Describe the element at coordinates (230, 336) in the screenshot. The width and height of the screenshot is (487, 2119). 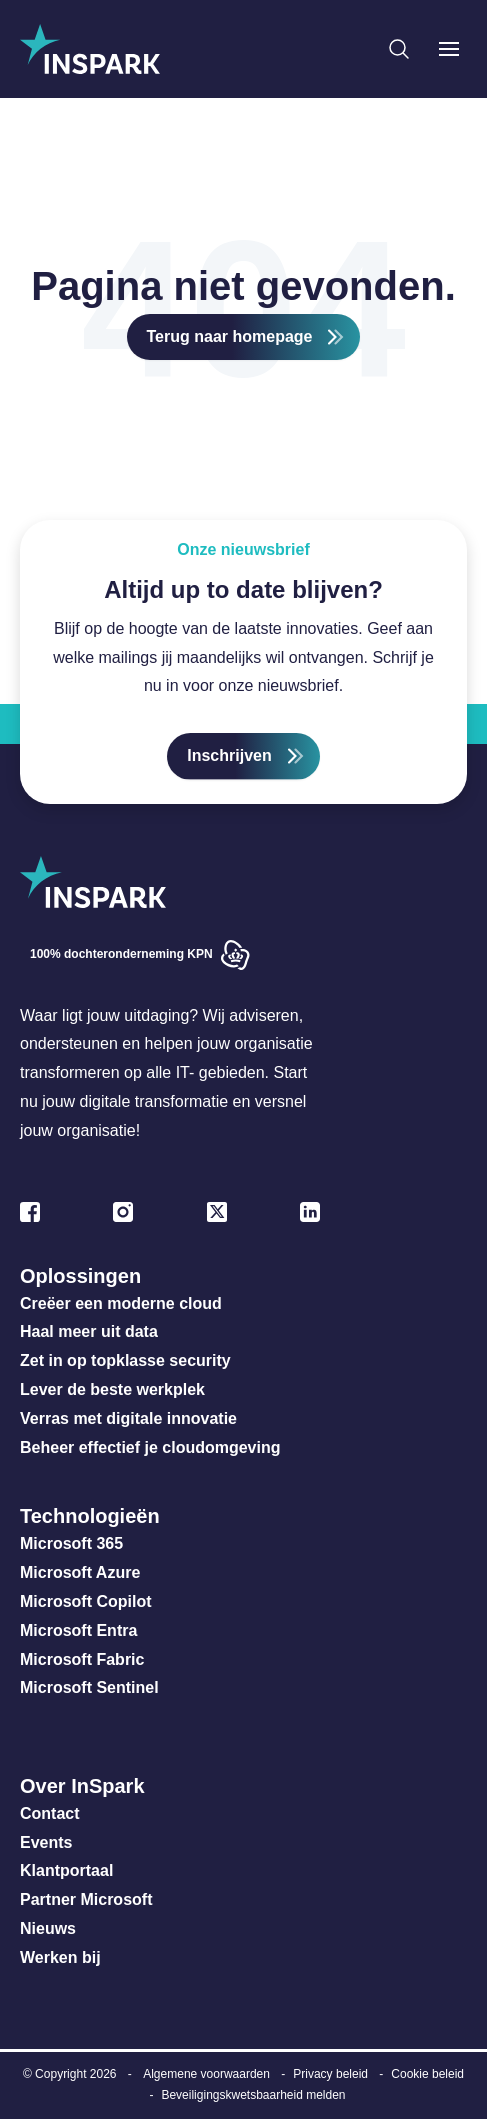
I see `Terug naar homepage` at that location.